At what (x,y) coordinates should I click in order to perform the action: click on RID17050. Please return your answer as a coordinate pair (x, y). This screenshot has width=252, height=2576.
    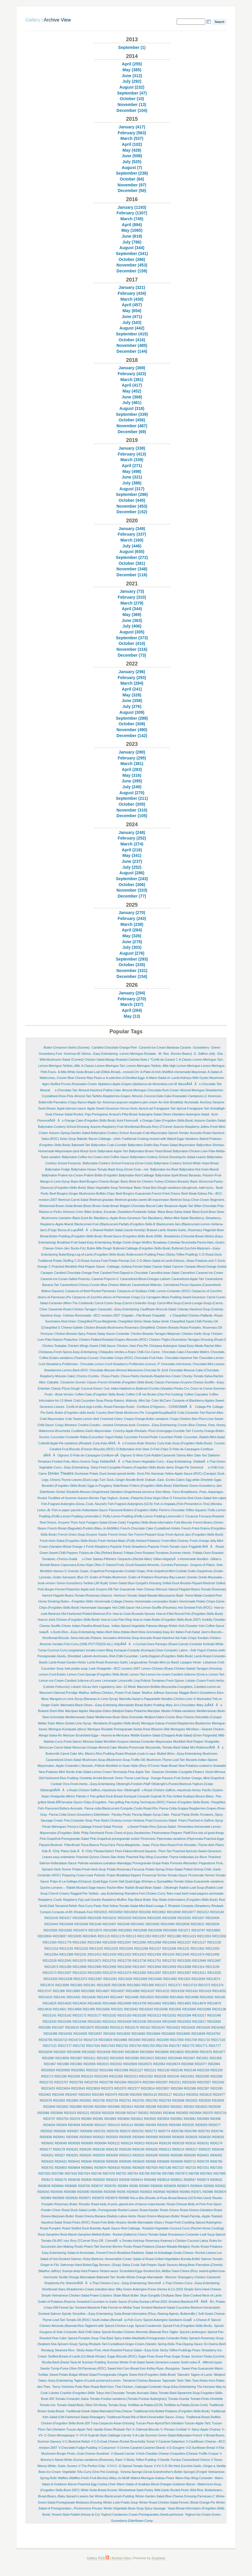
    Looking at the image, I should click on (177, 2040).